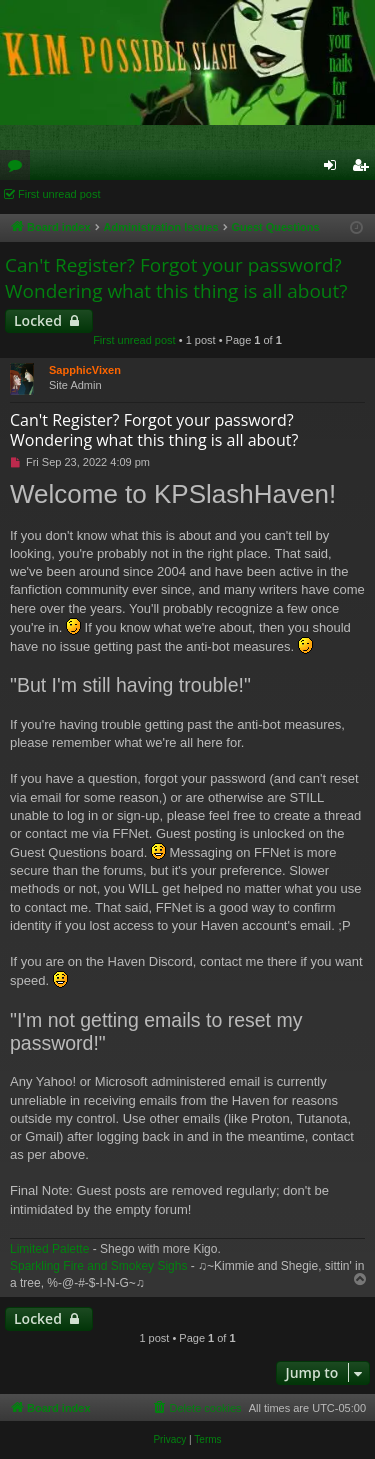 This screenshot has width=375, height=1459. I want to click on First unread post, so click(59, 194).